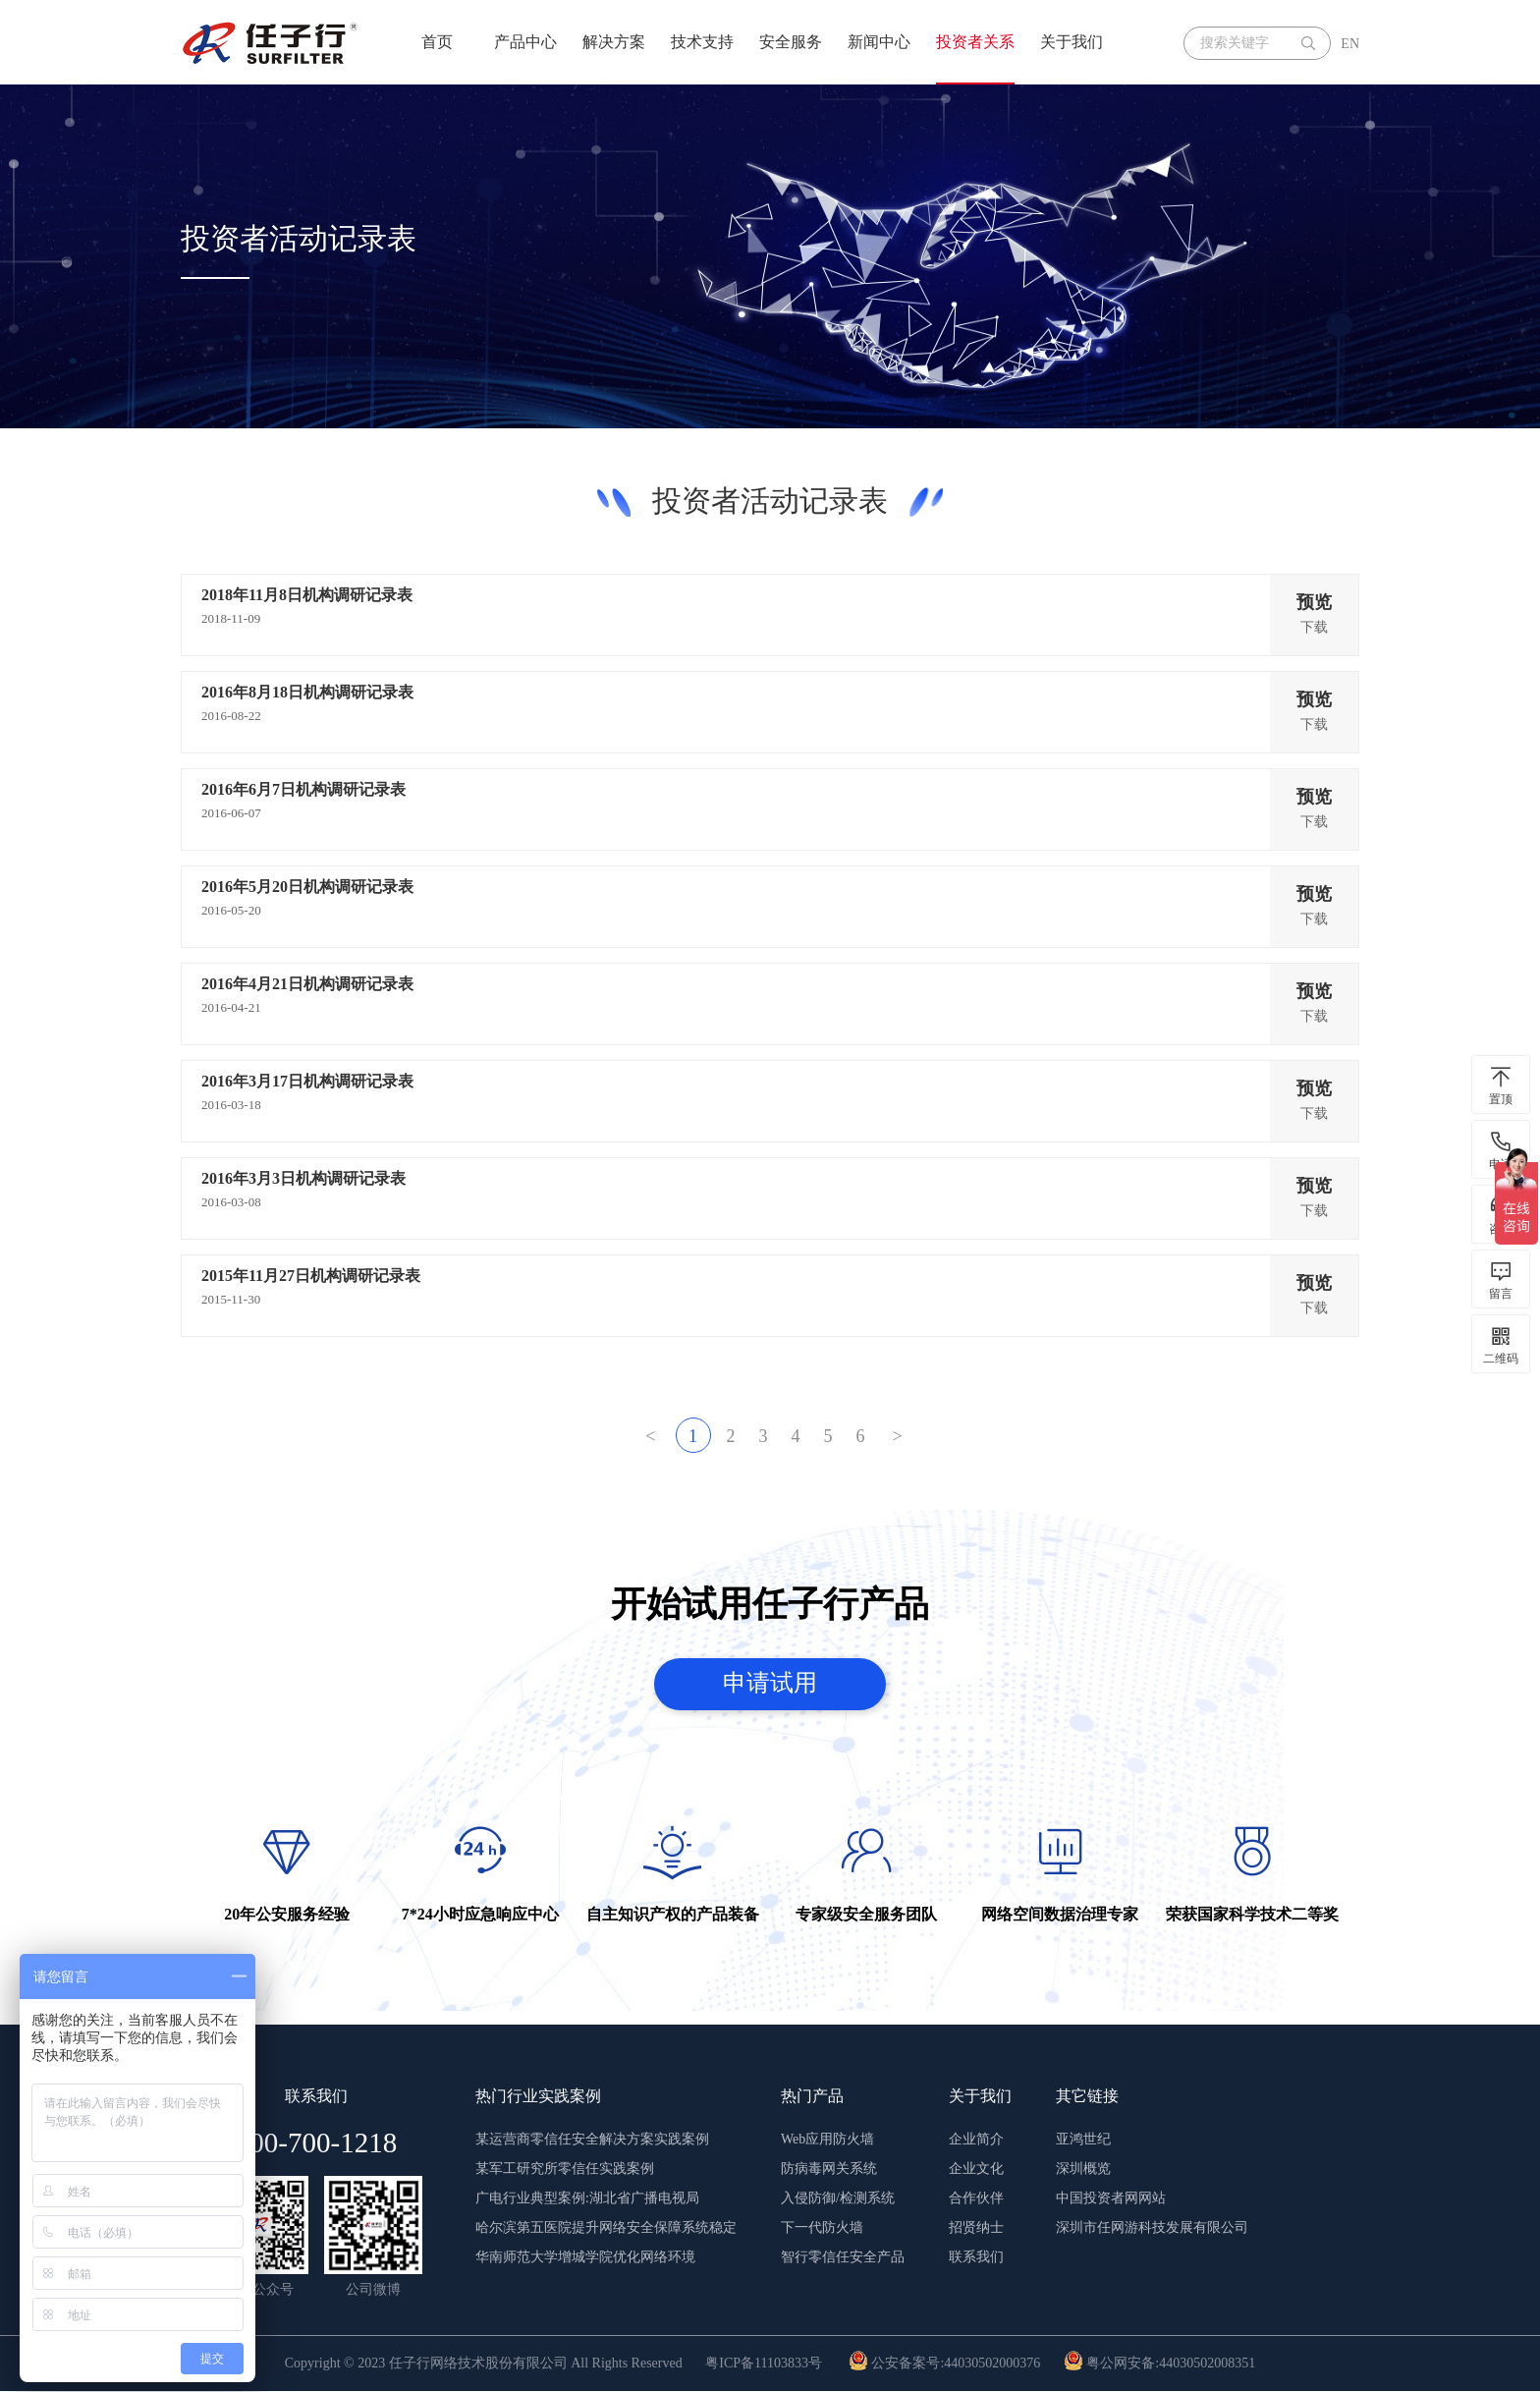 This screenshot has width=1540, height=2392. I want to click on 深圳市任网游科技发展有限公司, so click(1152, 2228).